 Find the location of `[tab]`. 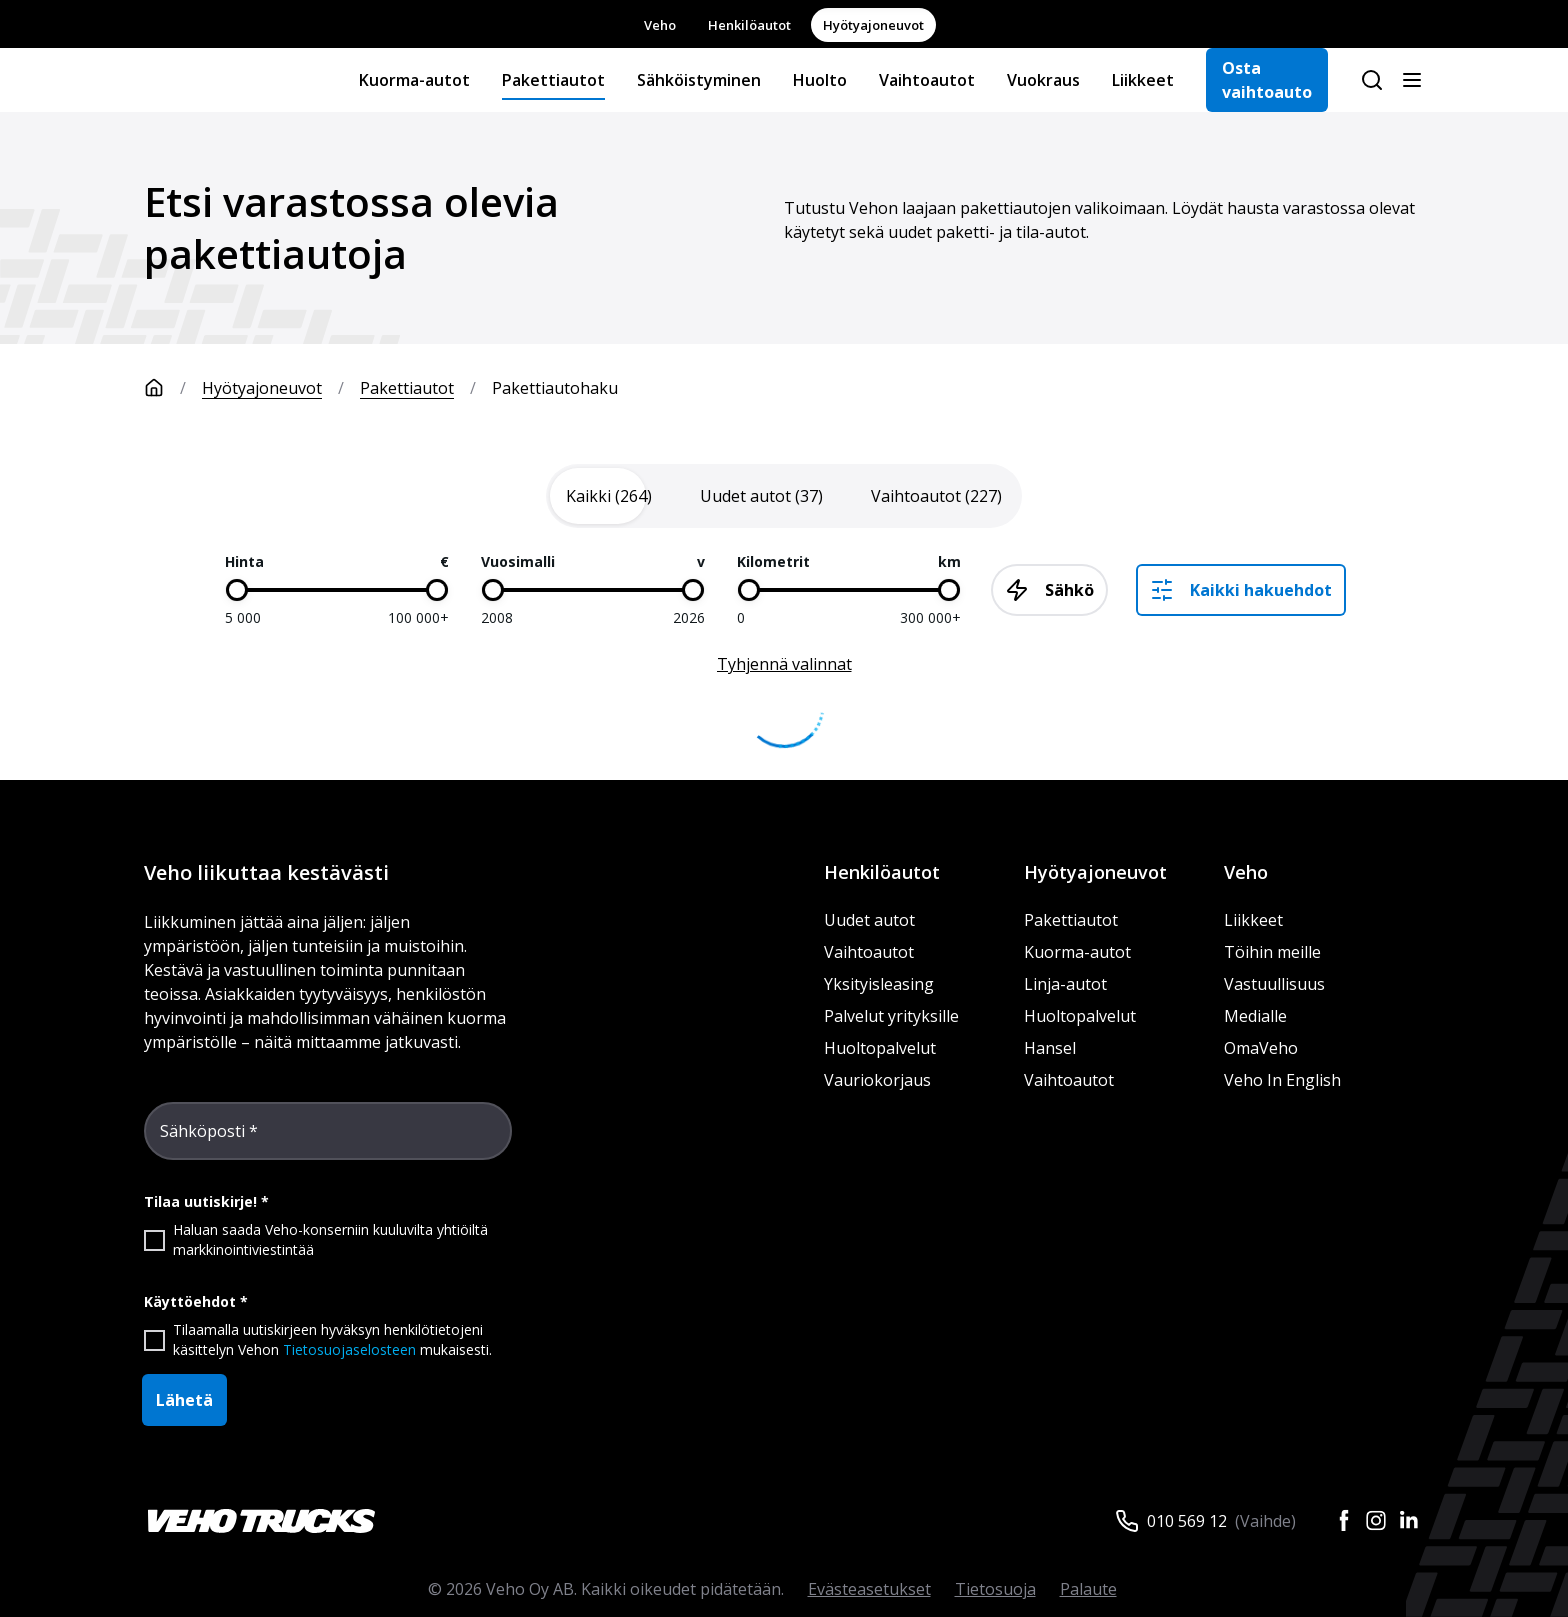

[tab] is located at coordinates (609, 496).